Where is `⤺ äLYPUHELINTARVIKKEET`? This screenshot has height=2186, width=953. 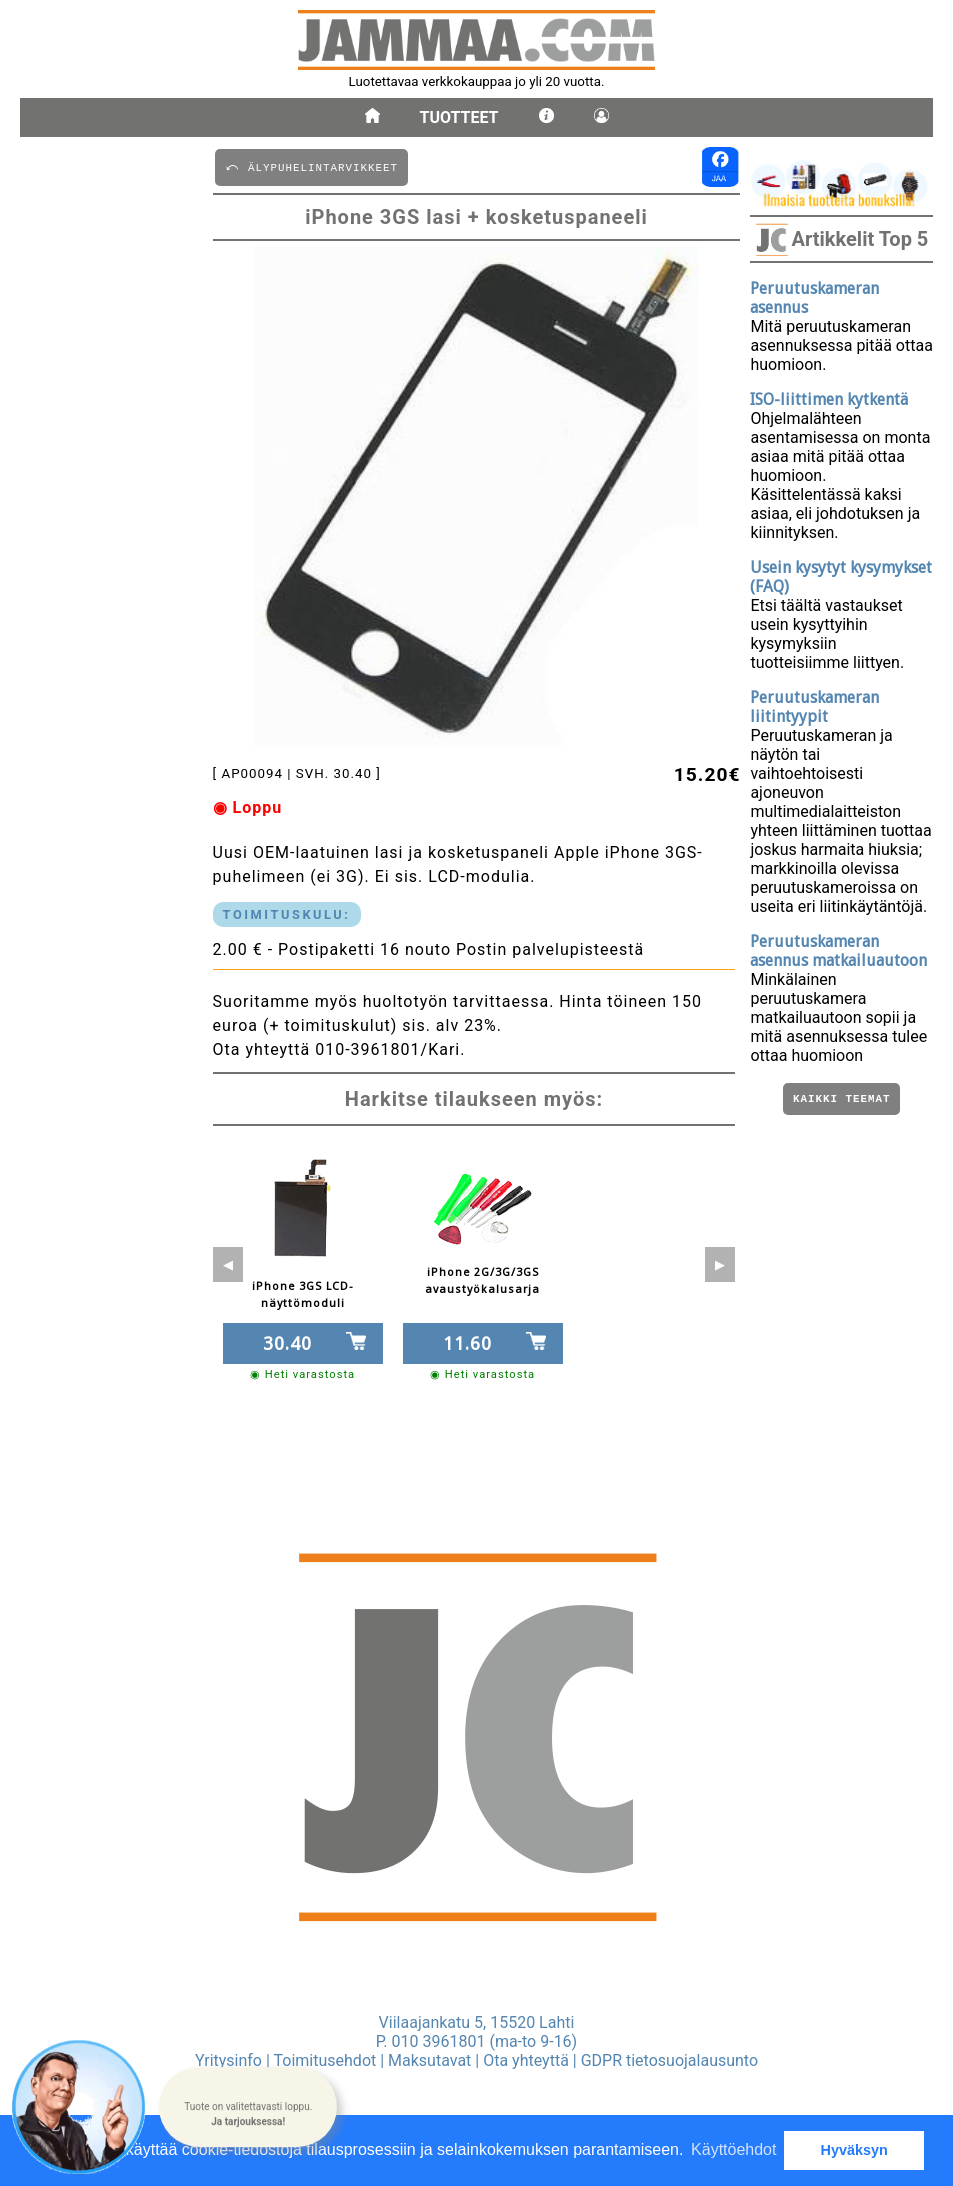 ⤺ äLYPUHELINTARVIKKEET is located at coordinates (311, 166).